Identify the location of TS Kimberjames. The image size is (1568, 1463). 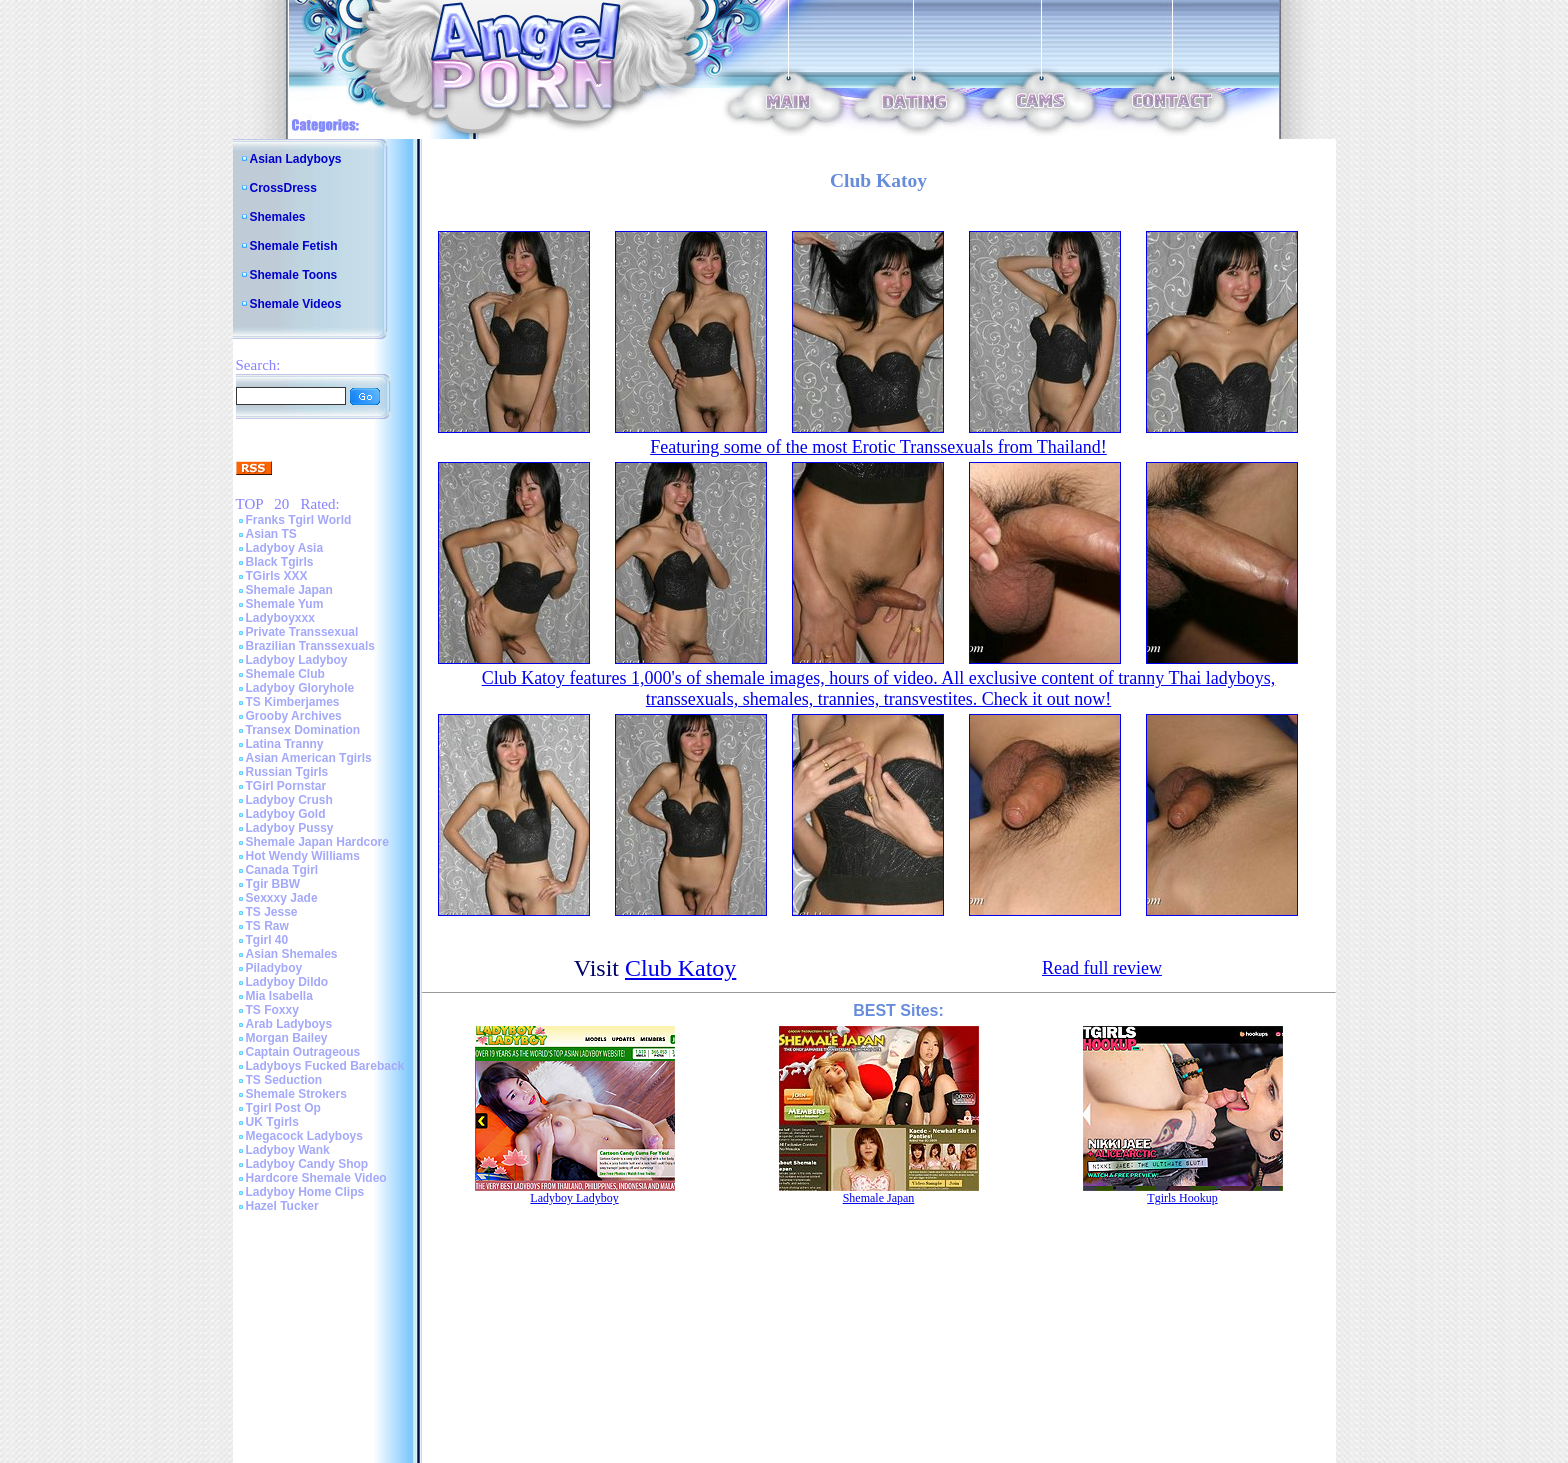
(293, 702).